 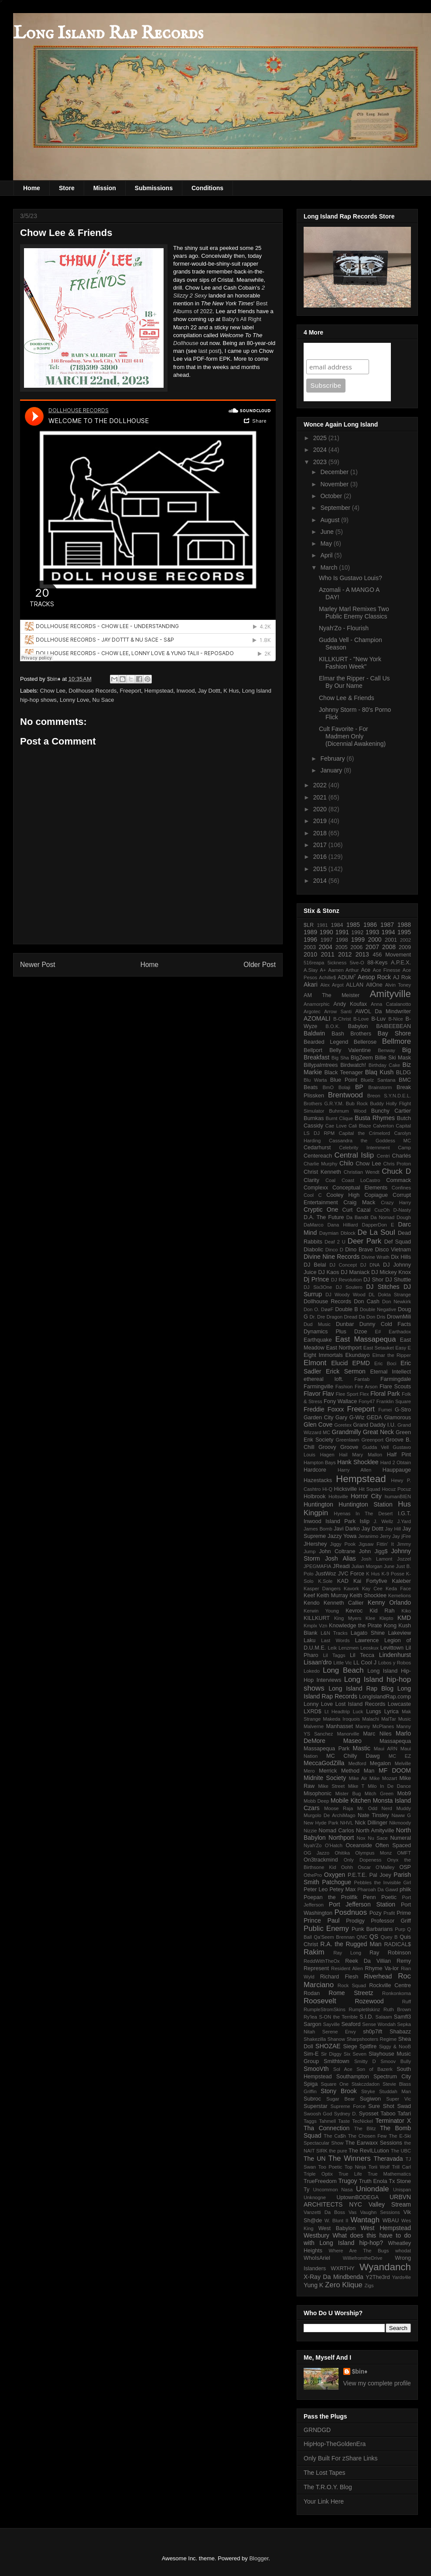 I want to click on L&N Tracks, so click(x=334, y=1633).